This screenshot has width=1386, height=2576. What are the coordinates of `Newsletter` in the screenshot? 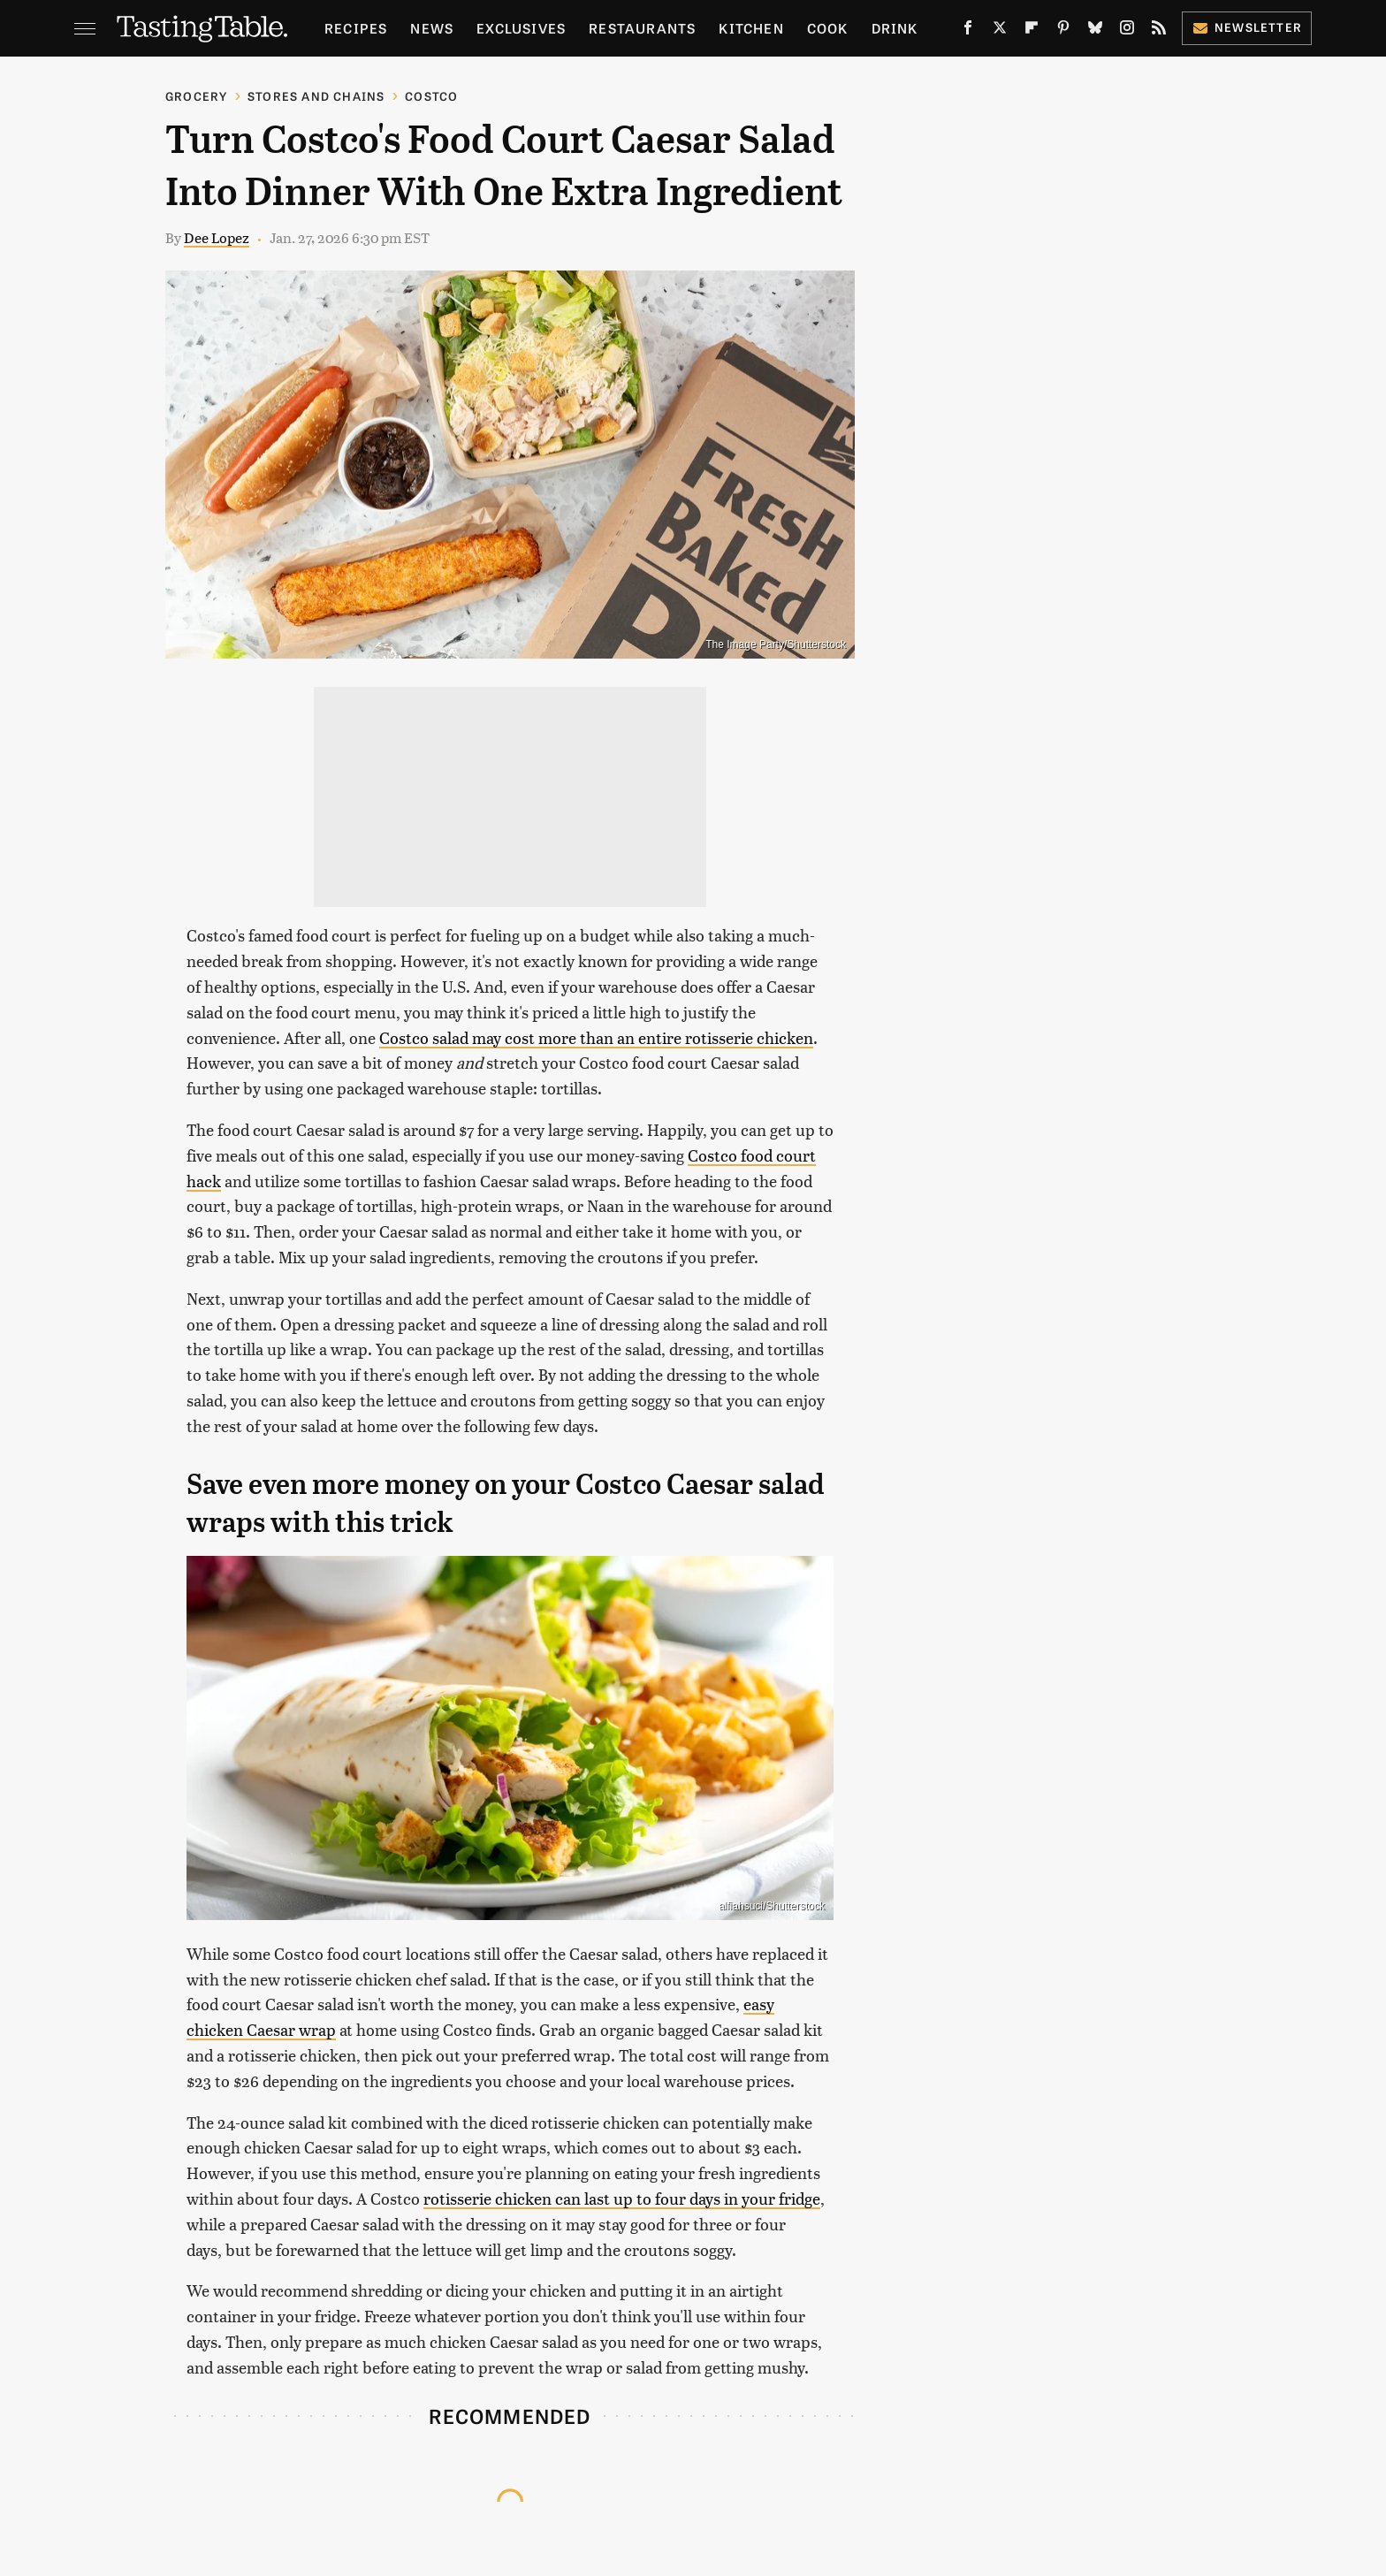 It's located at (1247, 27).